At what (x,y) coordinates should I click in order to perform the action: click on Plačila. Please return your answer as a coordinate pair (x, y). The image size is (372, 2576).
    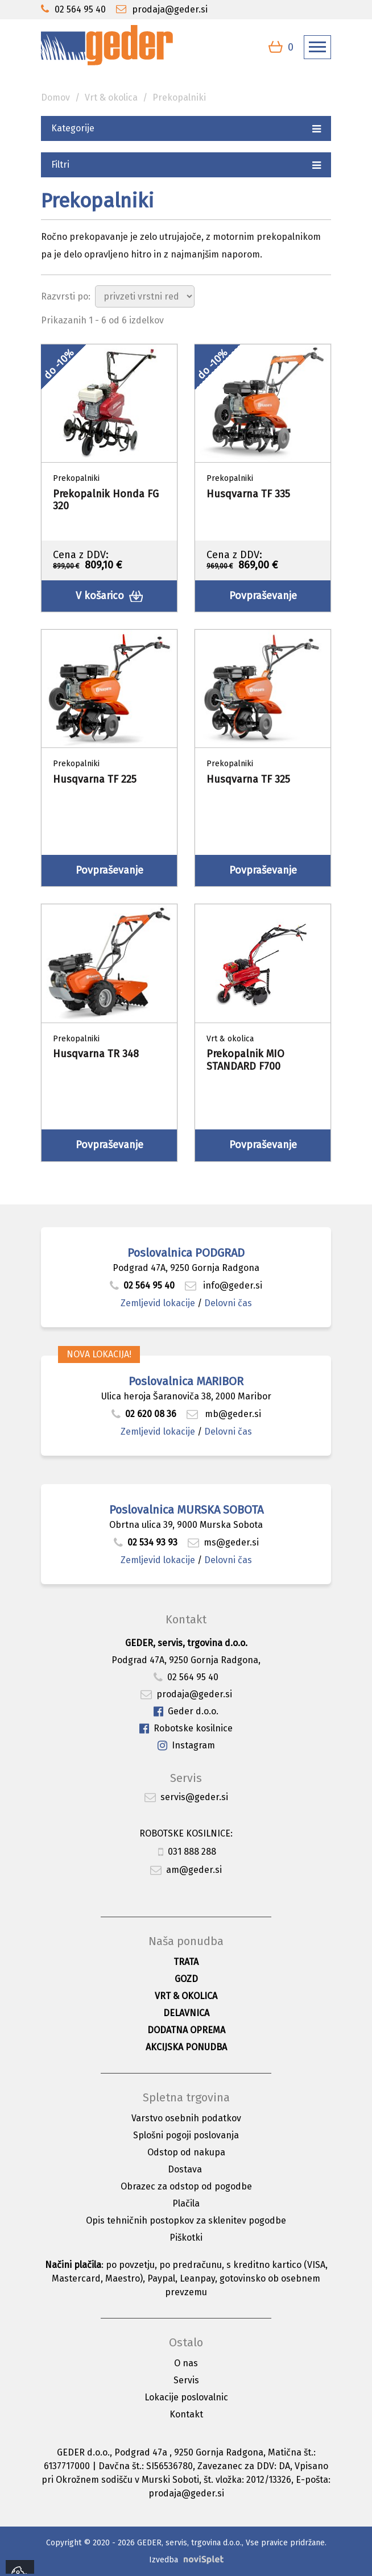
    Looking at the image, I should click on (186, 2203).